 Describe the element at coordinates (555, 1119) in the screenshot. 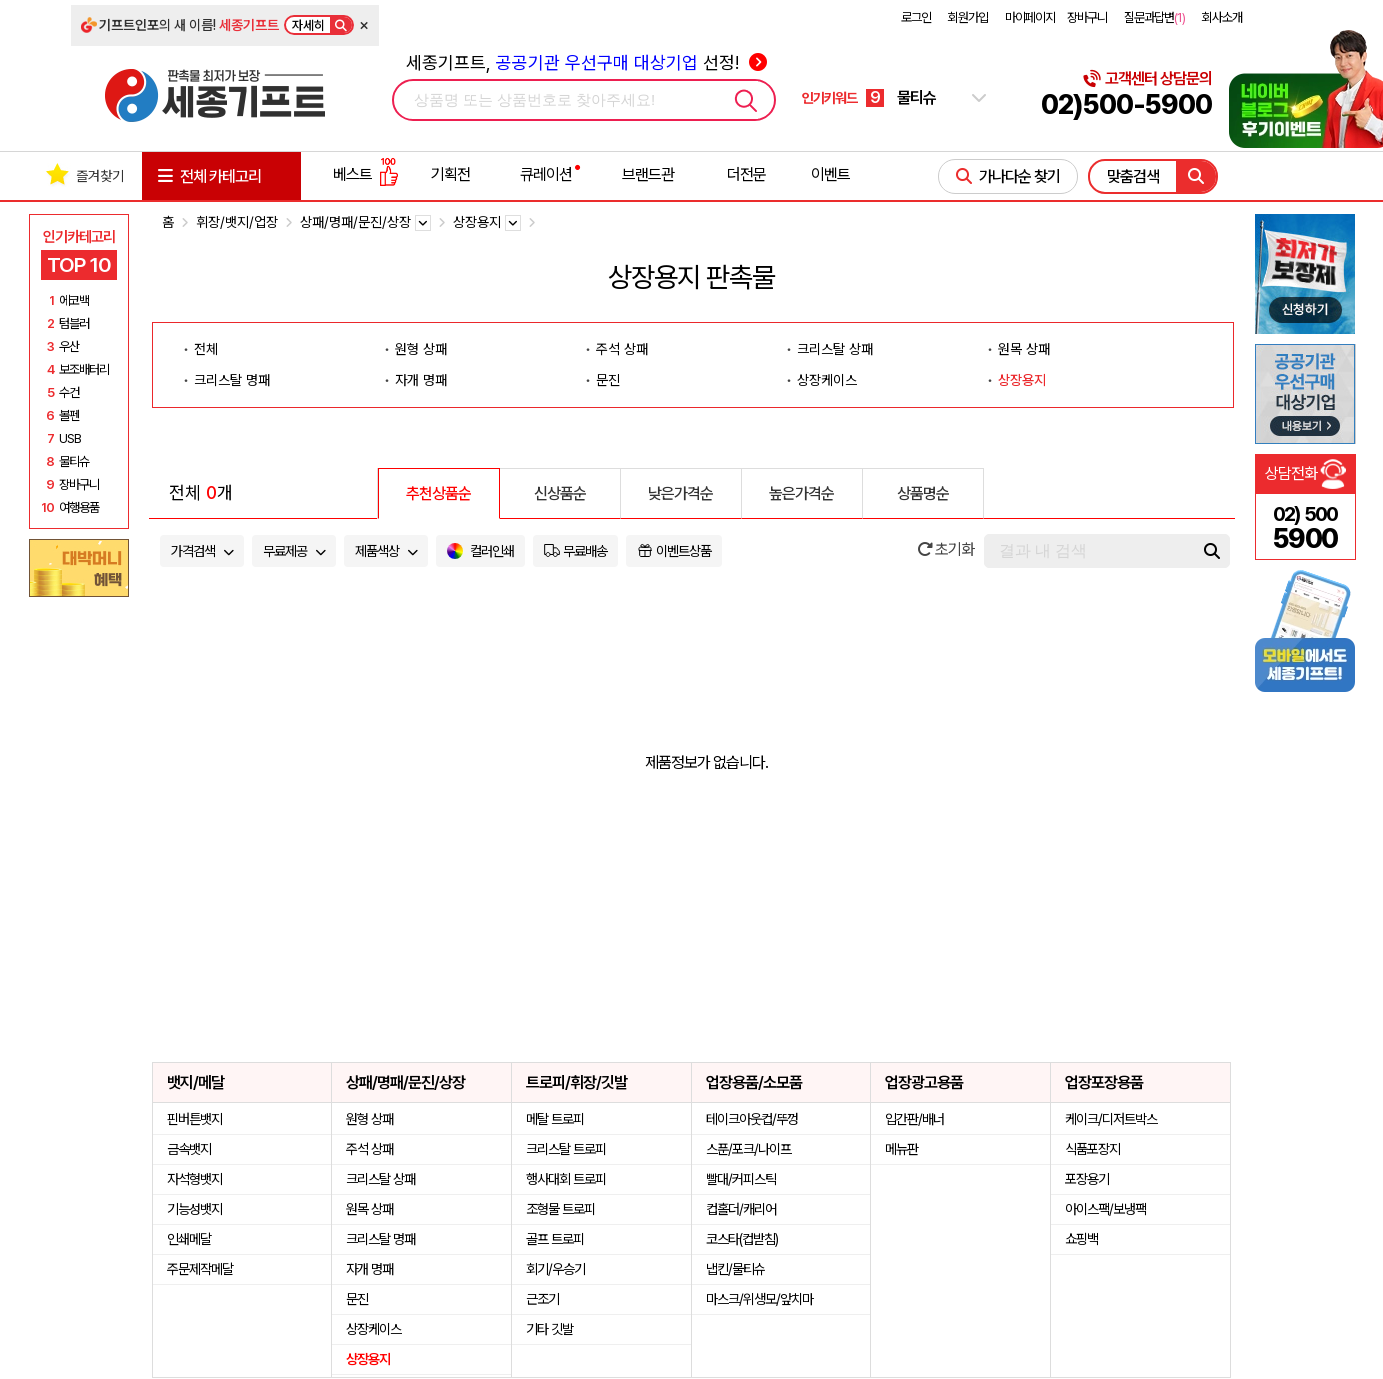

I see `메탈 트로피` at that location.